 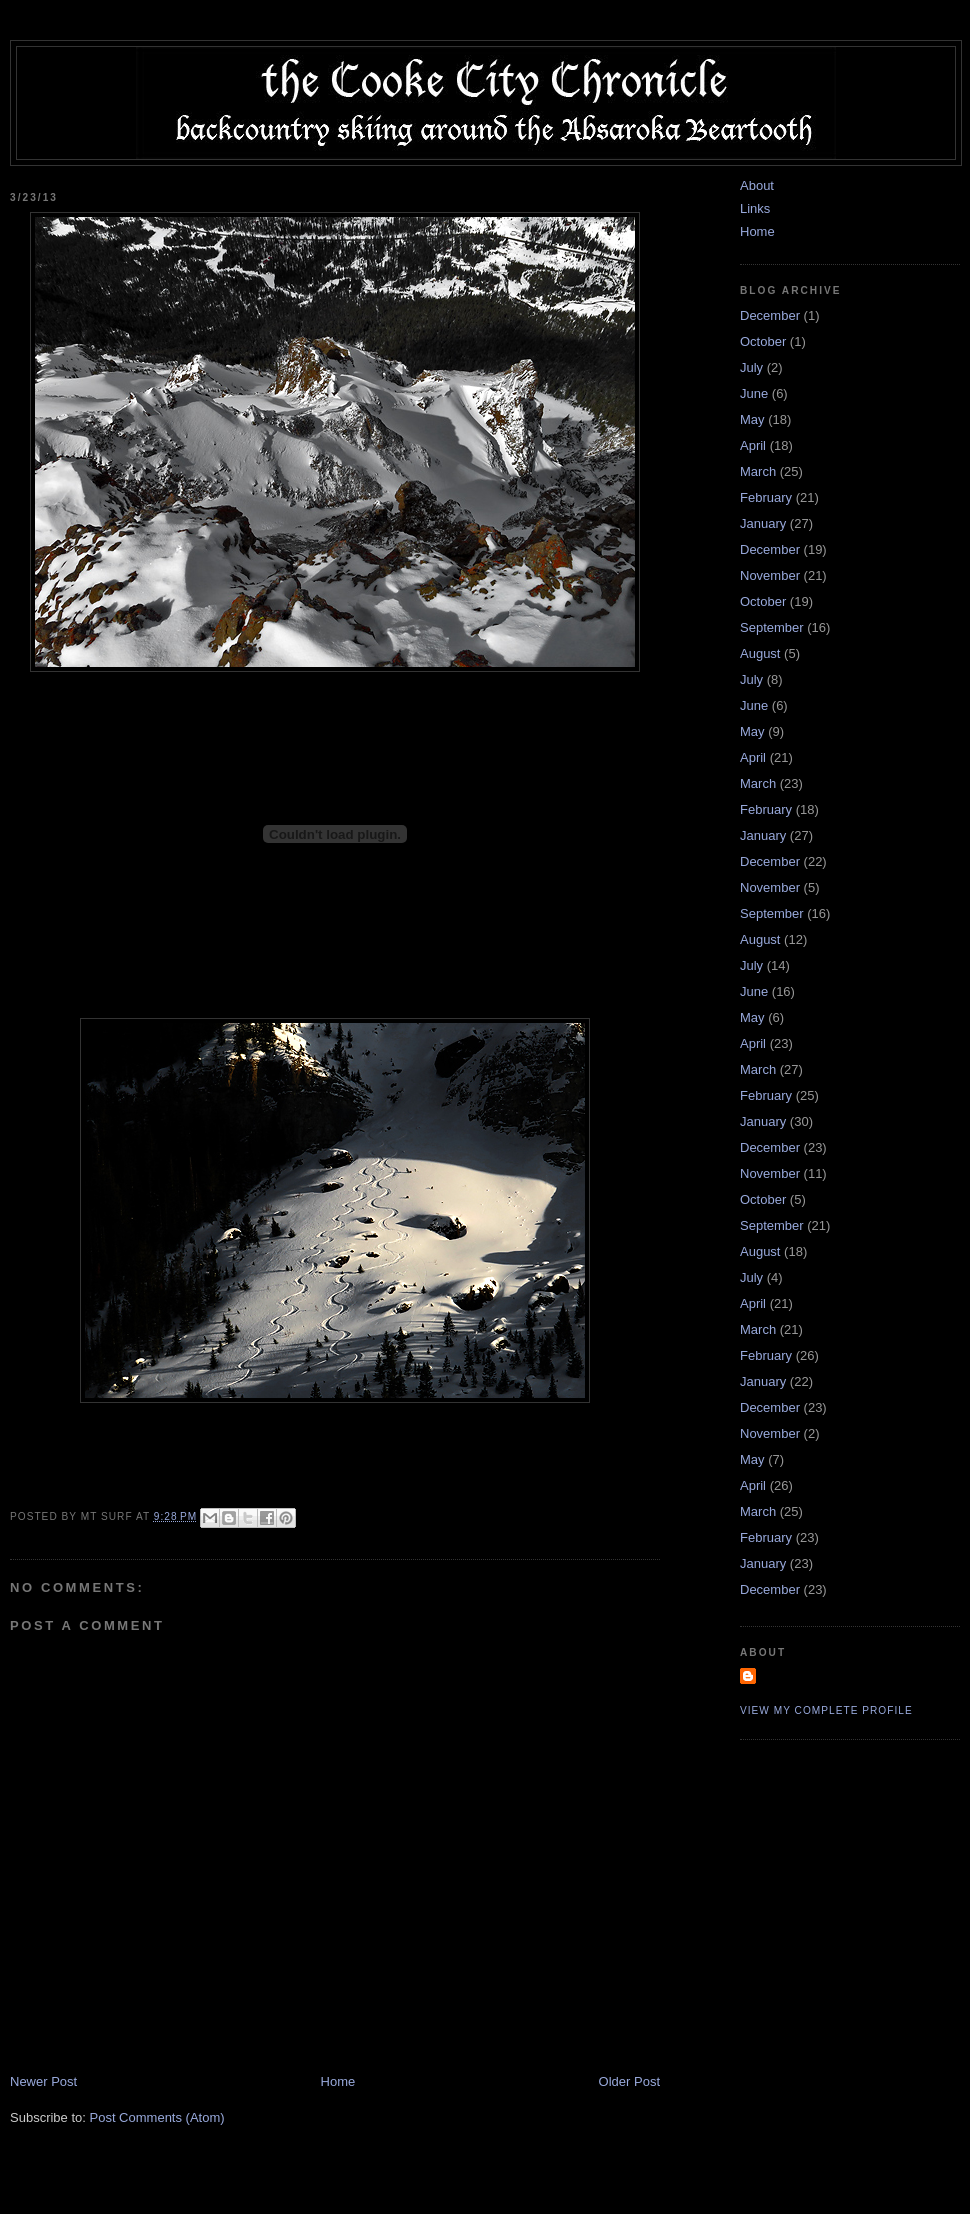 I want to click on Home, so click(x=338, y=2081).